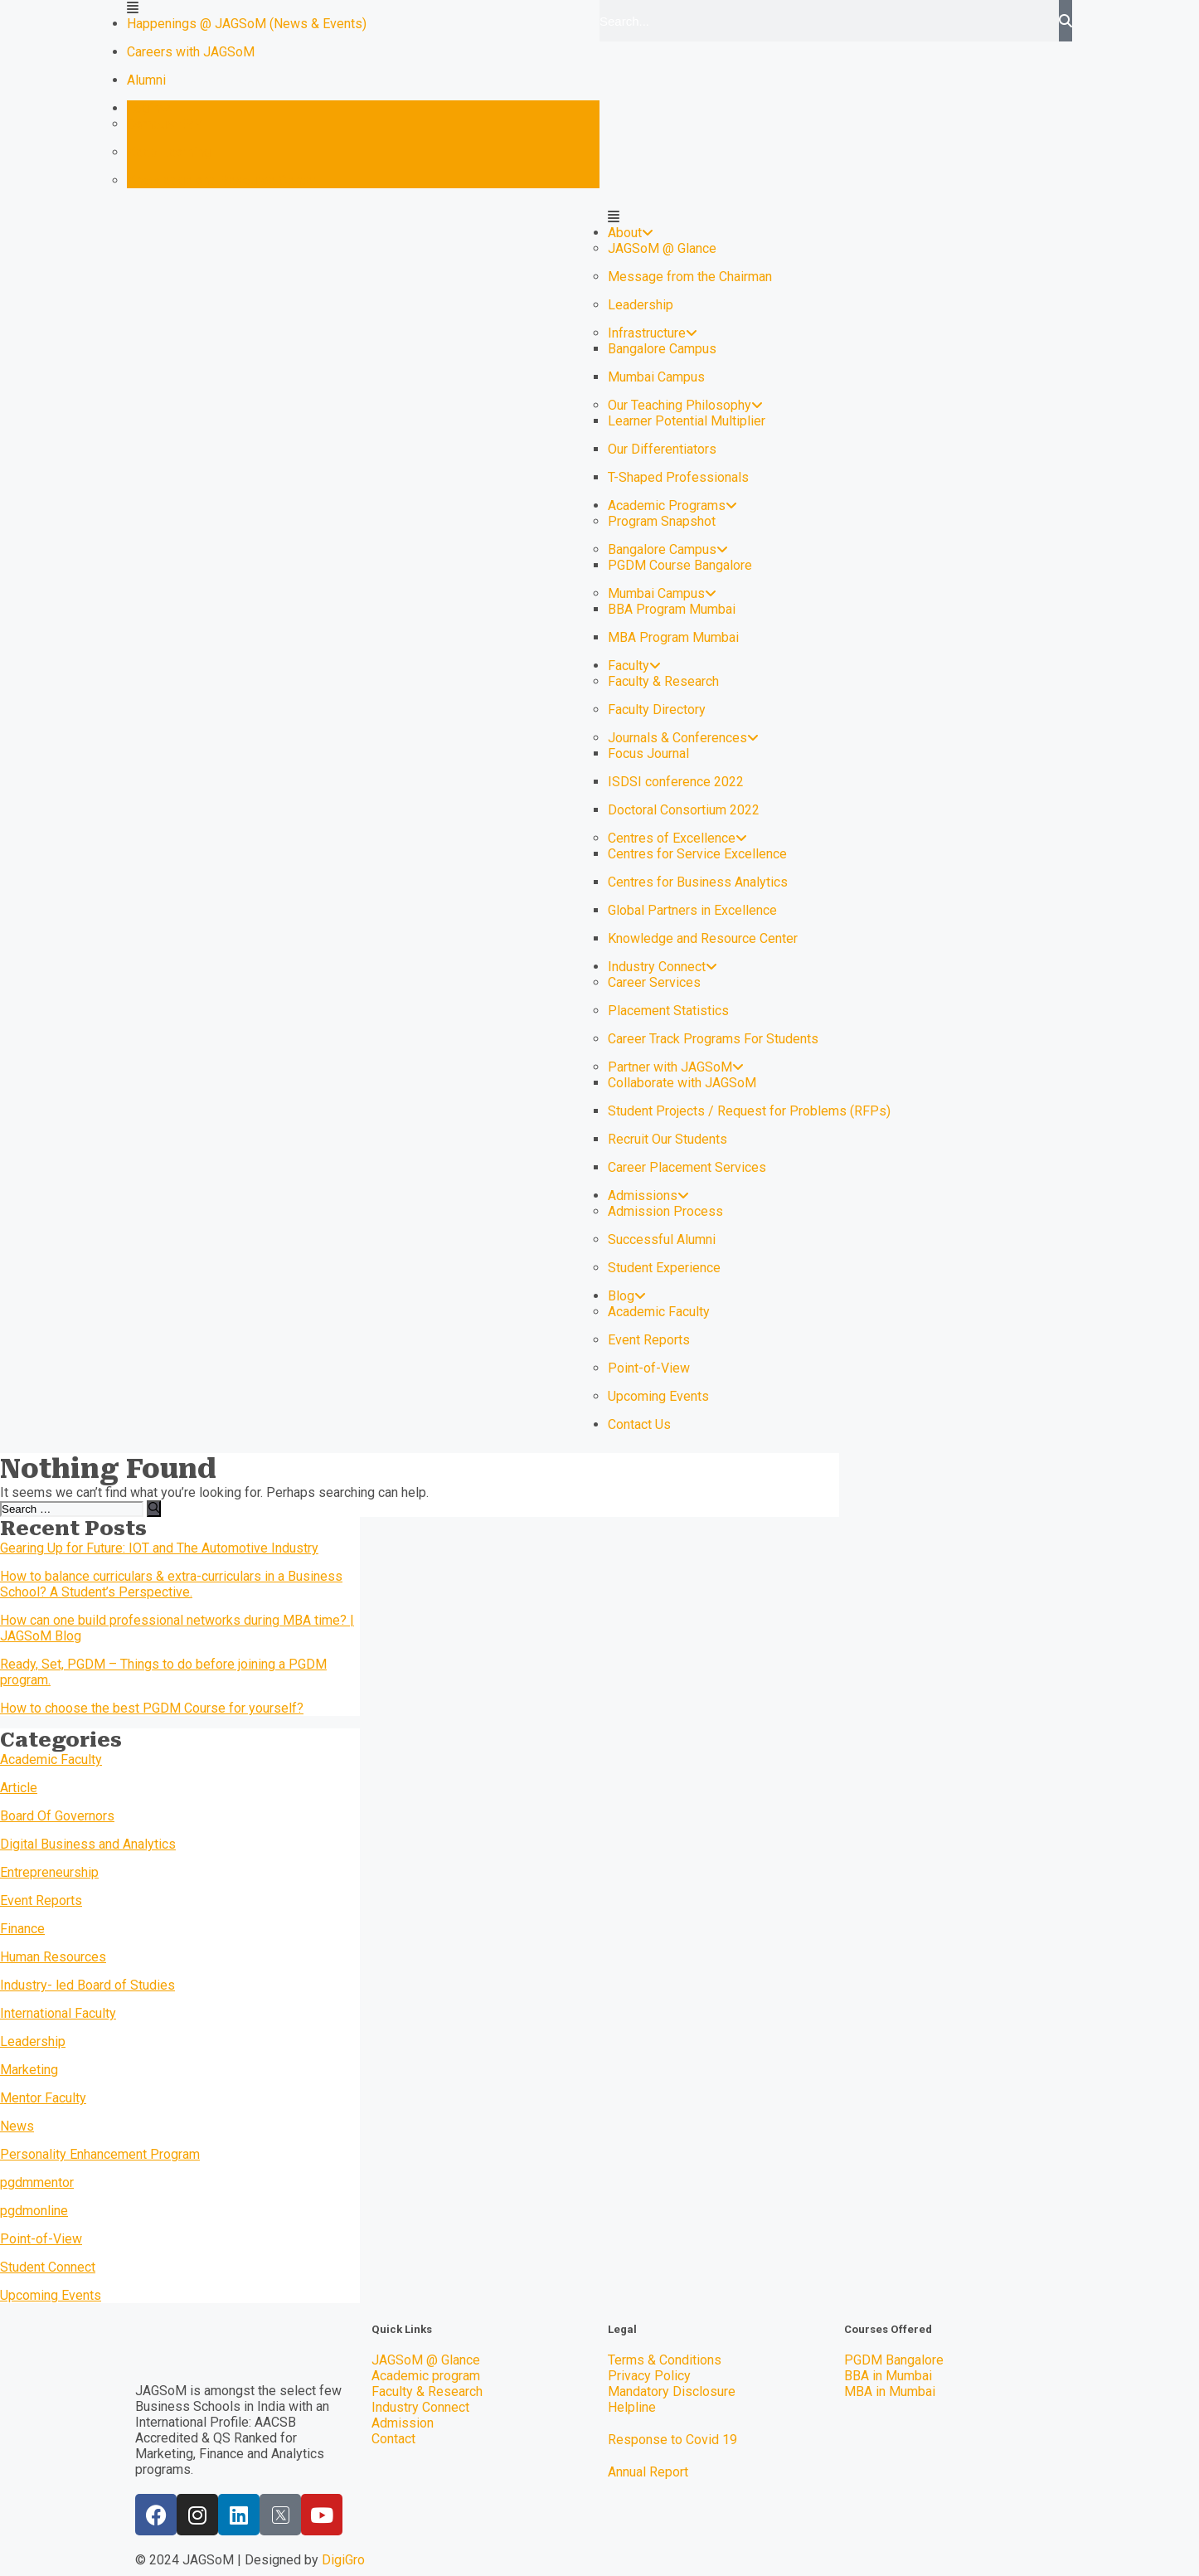 This screenshot has height=2576, width=1199. I want to click on Successful Alumni, so click(662, 1239).